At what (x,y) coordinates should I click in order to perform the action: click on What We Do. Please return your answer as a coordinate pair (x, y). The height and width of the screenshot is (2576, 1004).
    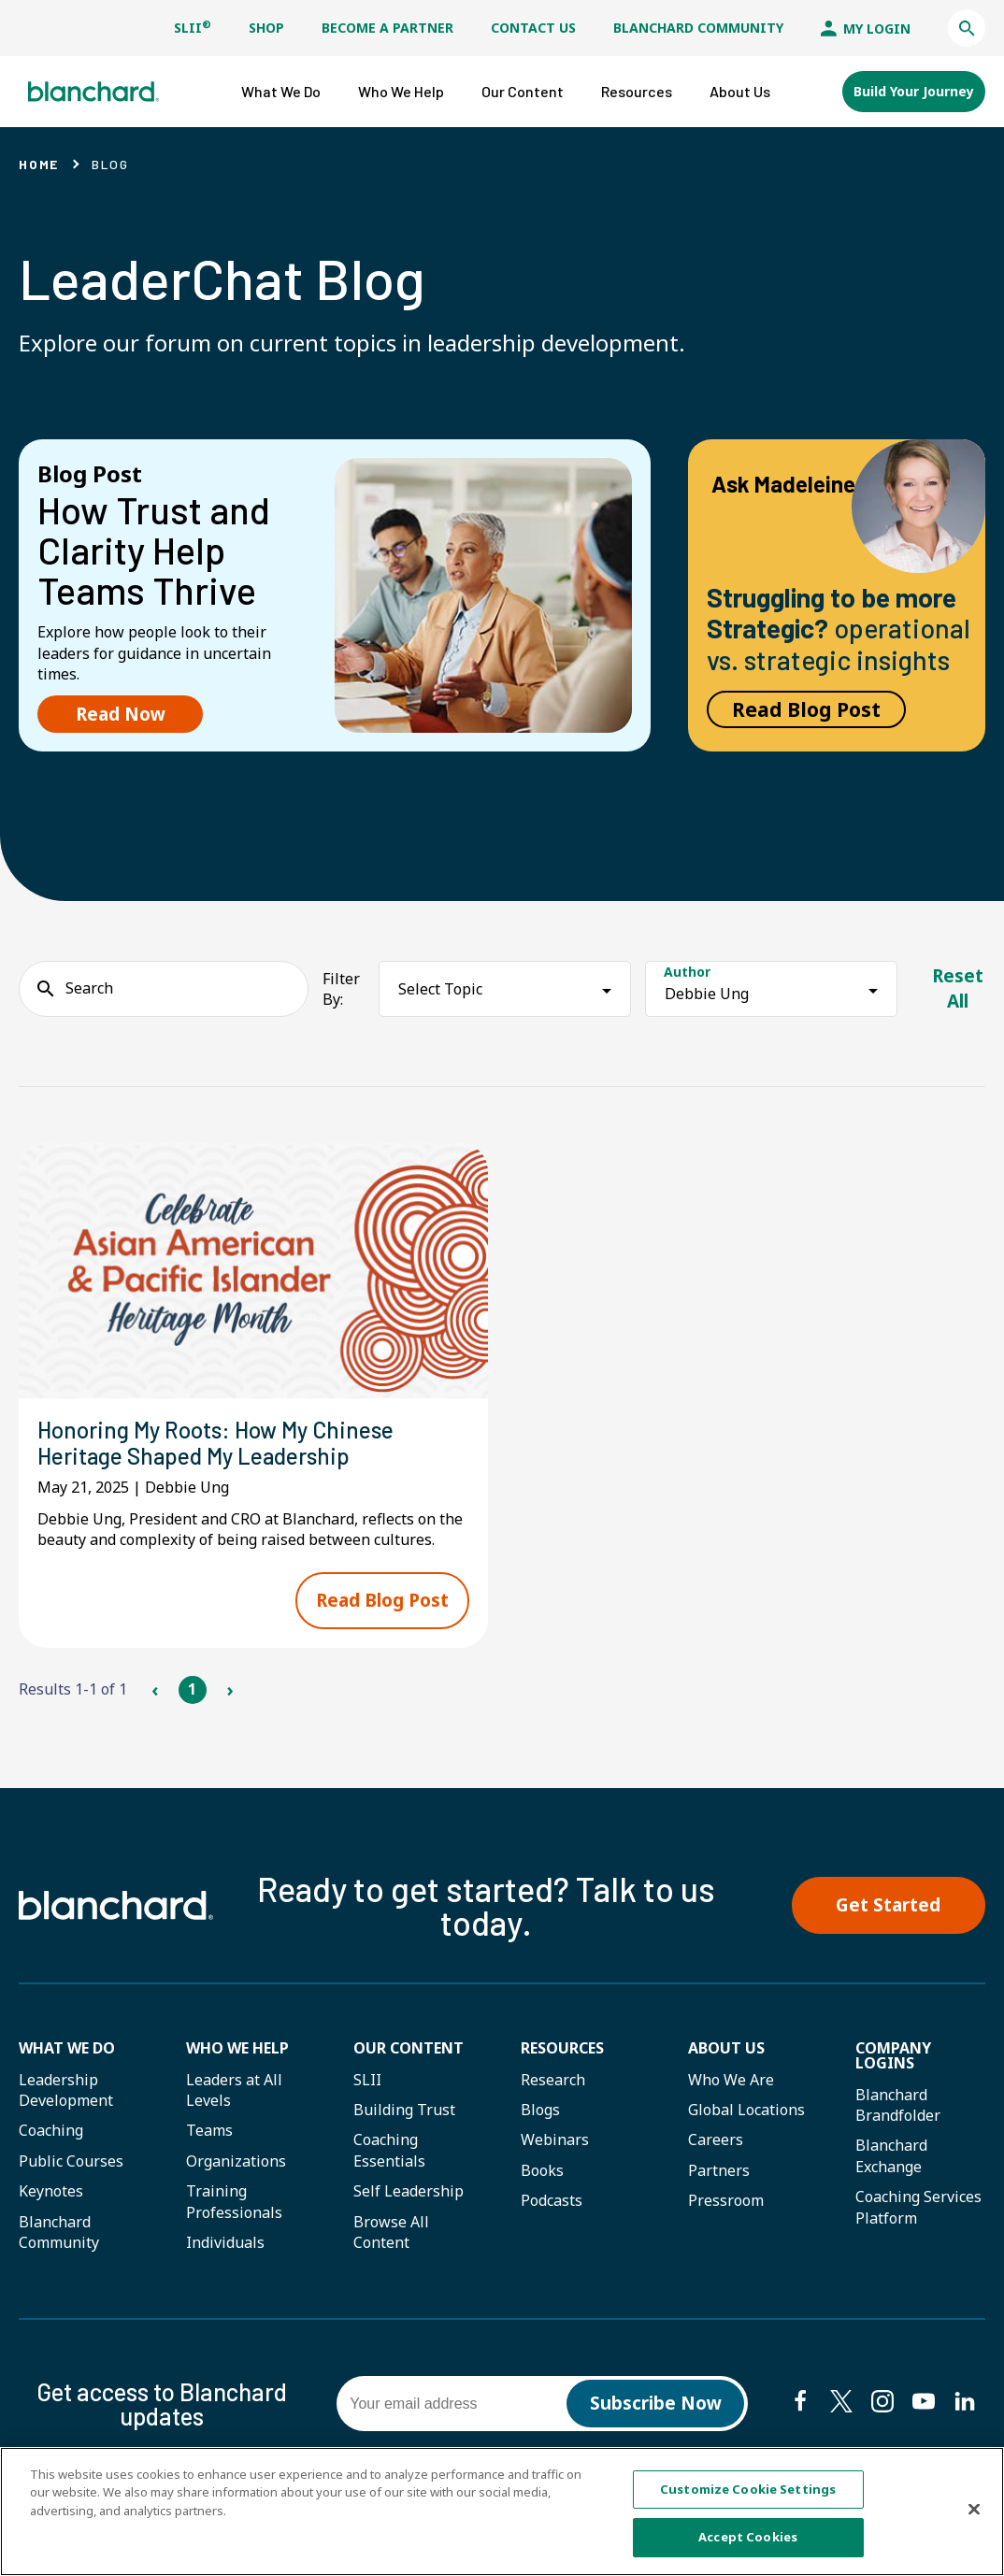
    Looking at the image, I should click on (67, 2047).